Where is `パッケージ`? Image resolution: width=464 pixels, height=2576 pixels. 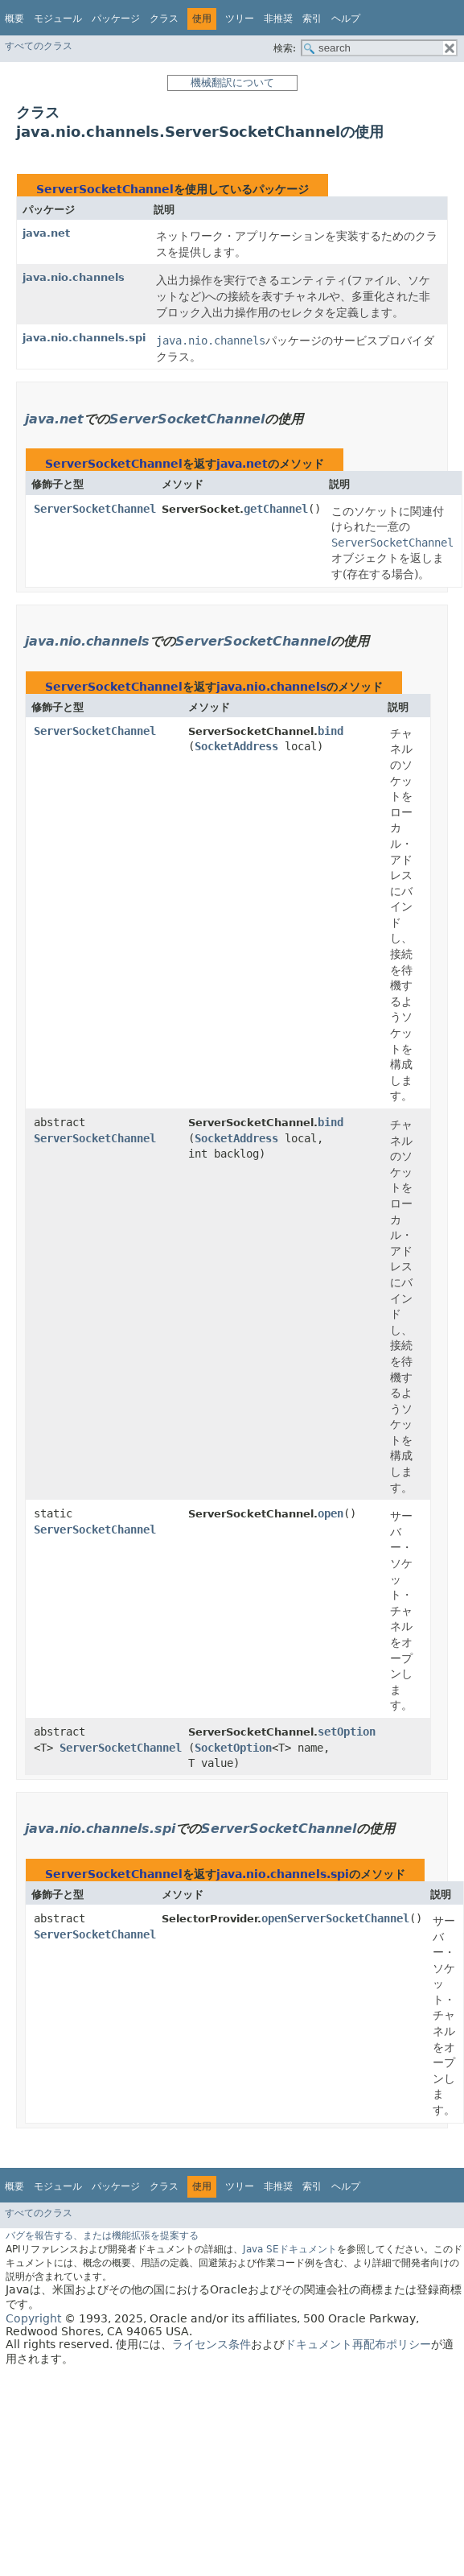
パッケージ is located at coordinates (116, 18).